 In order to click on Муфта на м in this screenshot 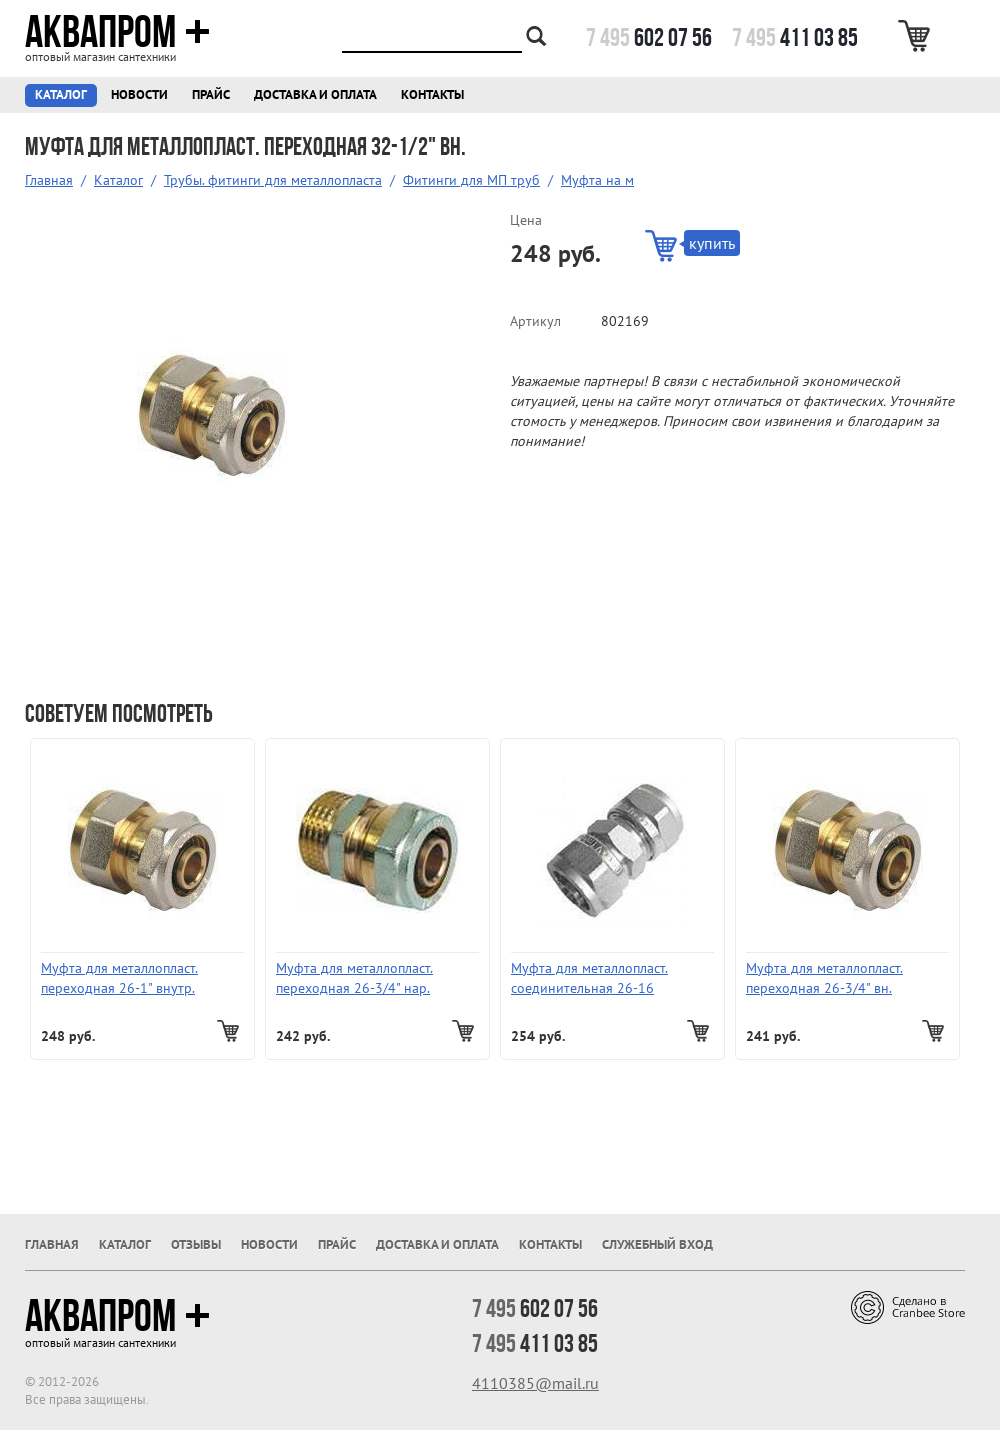, I will do `click(597, 180)`.